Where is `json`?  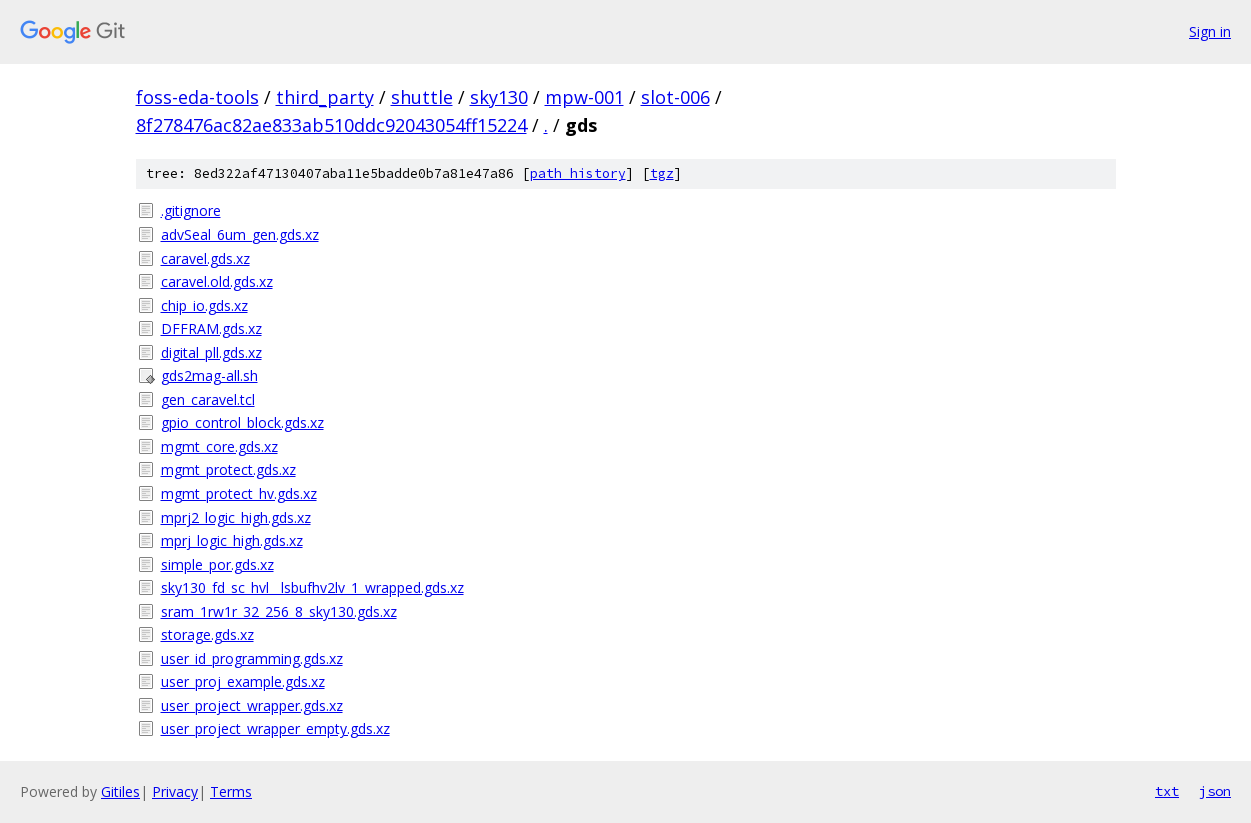
json is located at coordinates (1215, 791).